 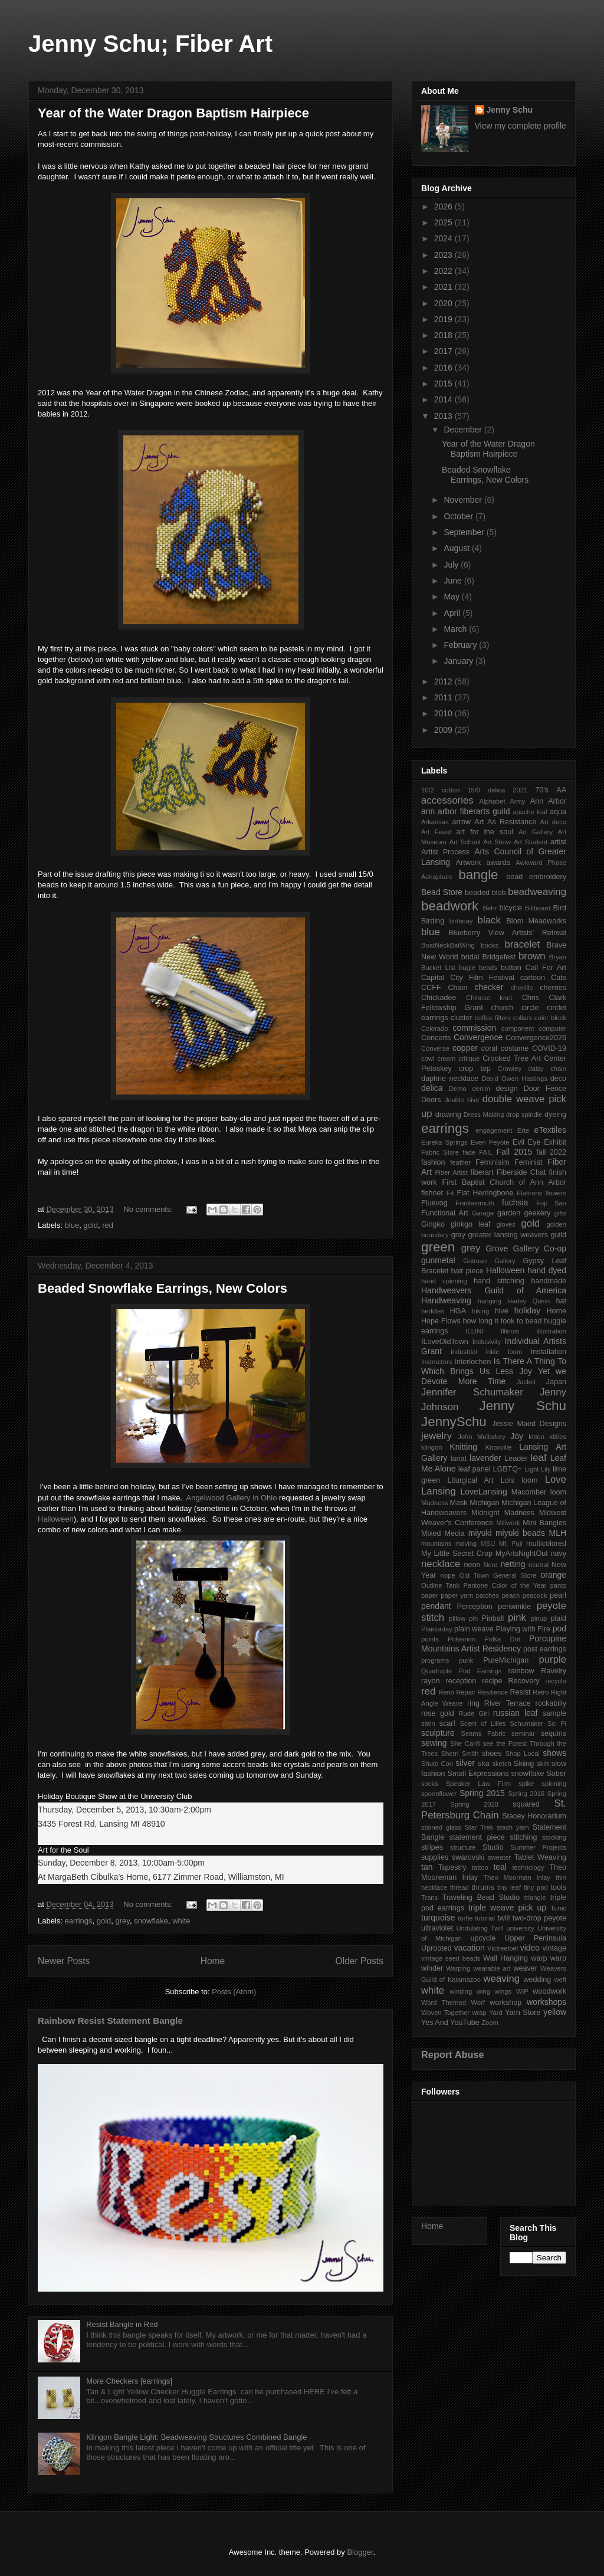 I want to click on hanging, so click(x=489, y=1301).